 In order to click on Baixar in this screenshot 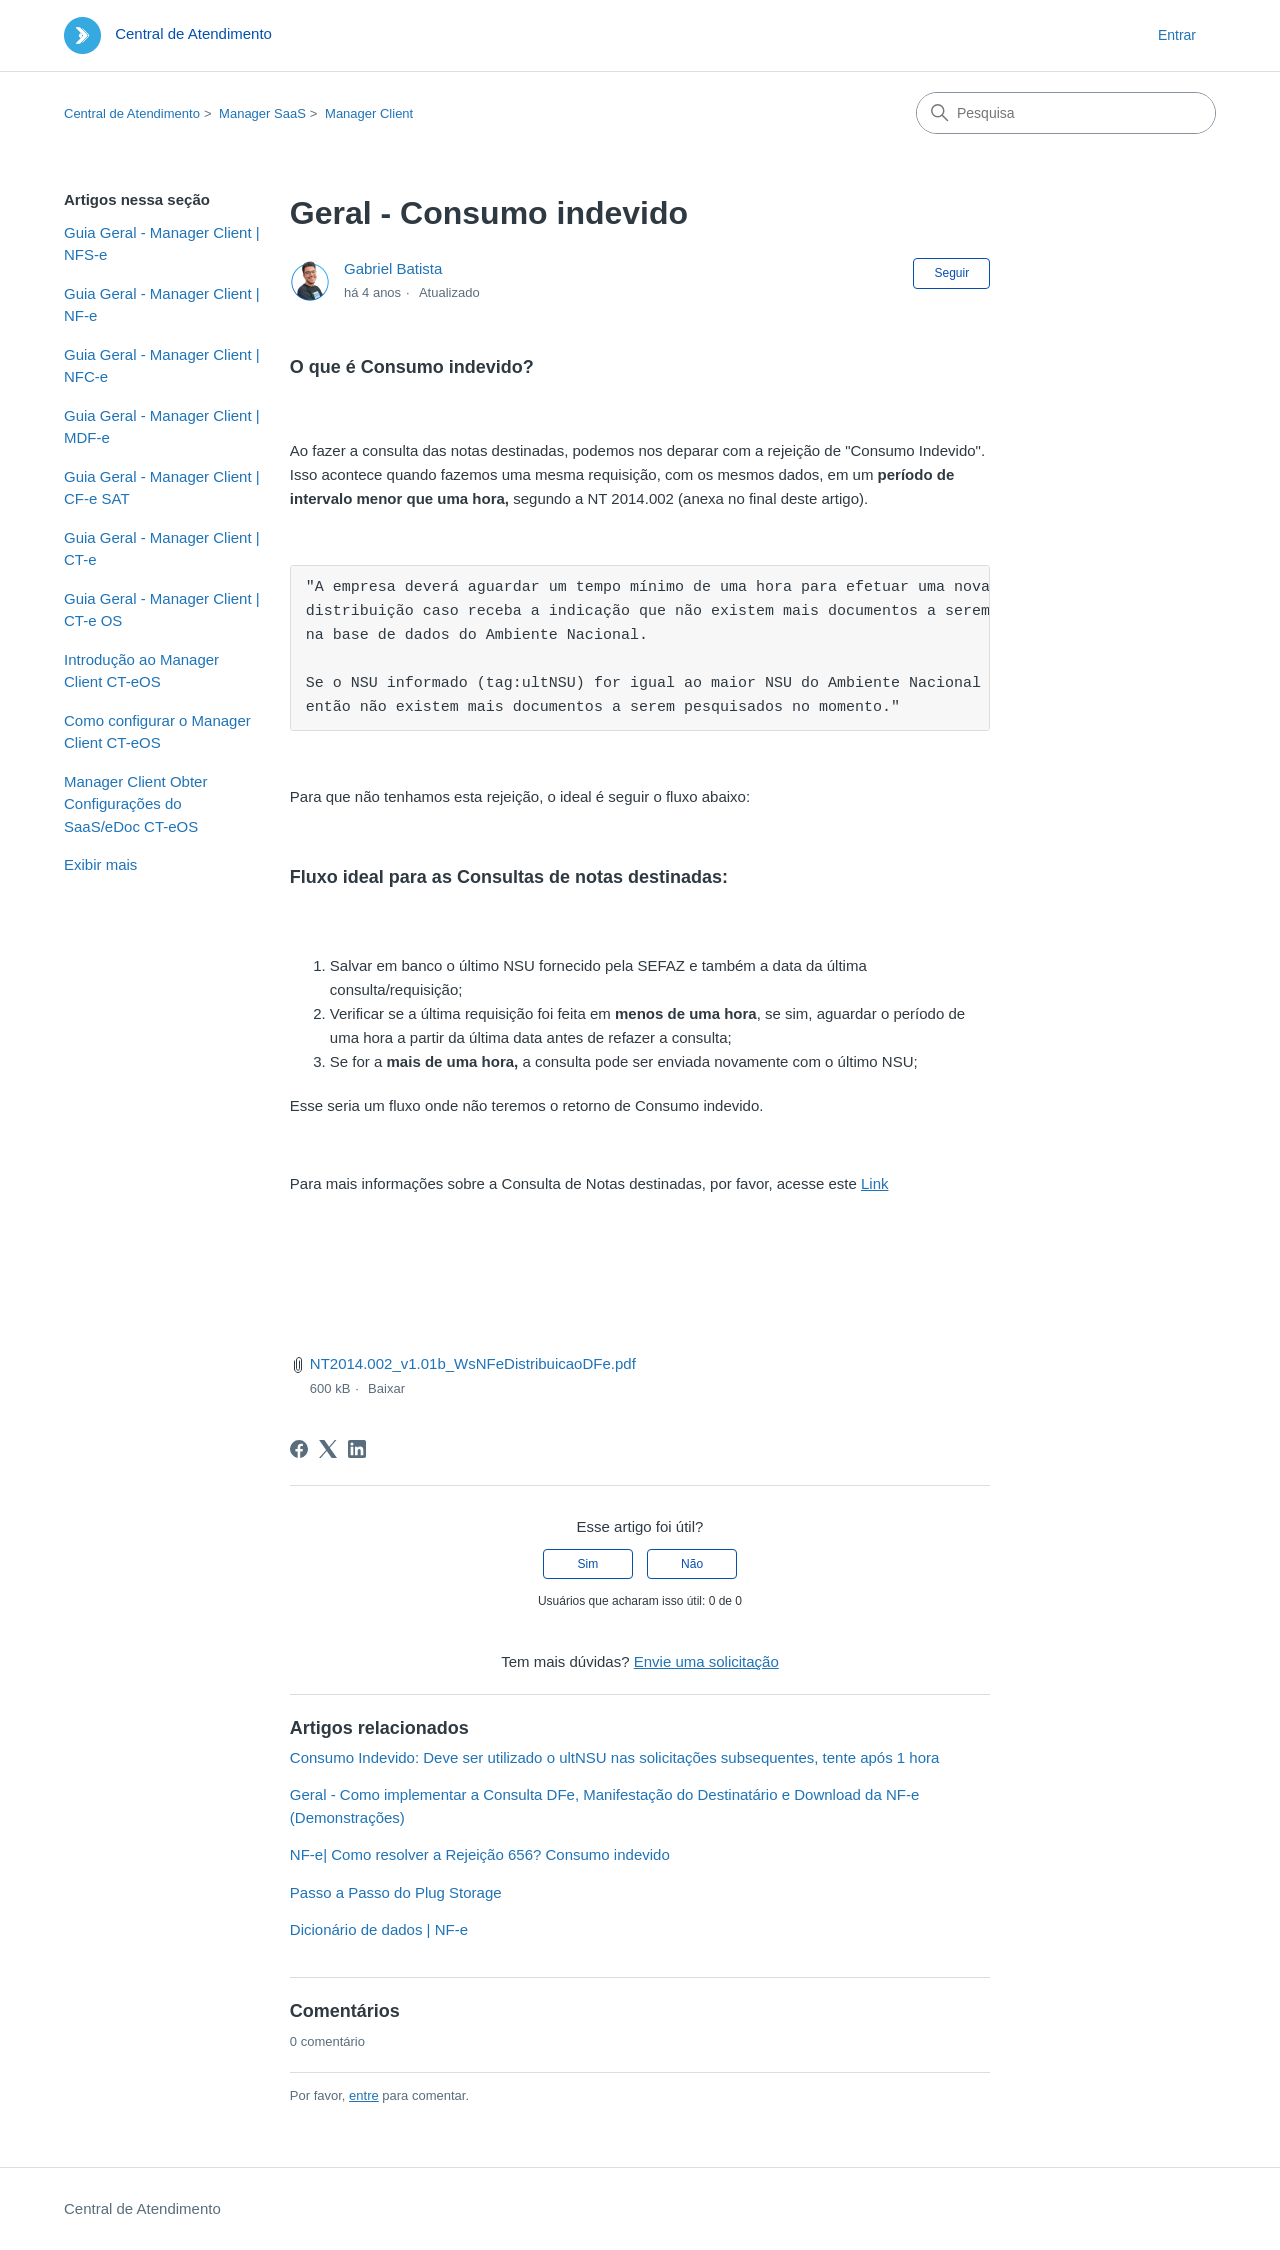, I will do `click(386, 1388)`.